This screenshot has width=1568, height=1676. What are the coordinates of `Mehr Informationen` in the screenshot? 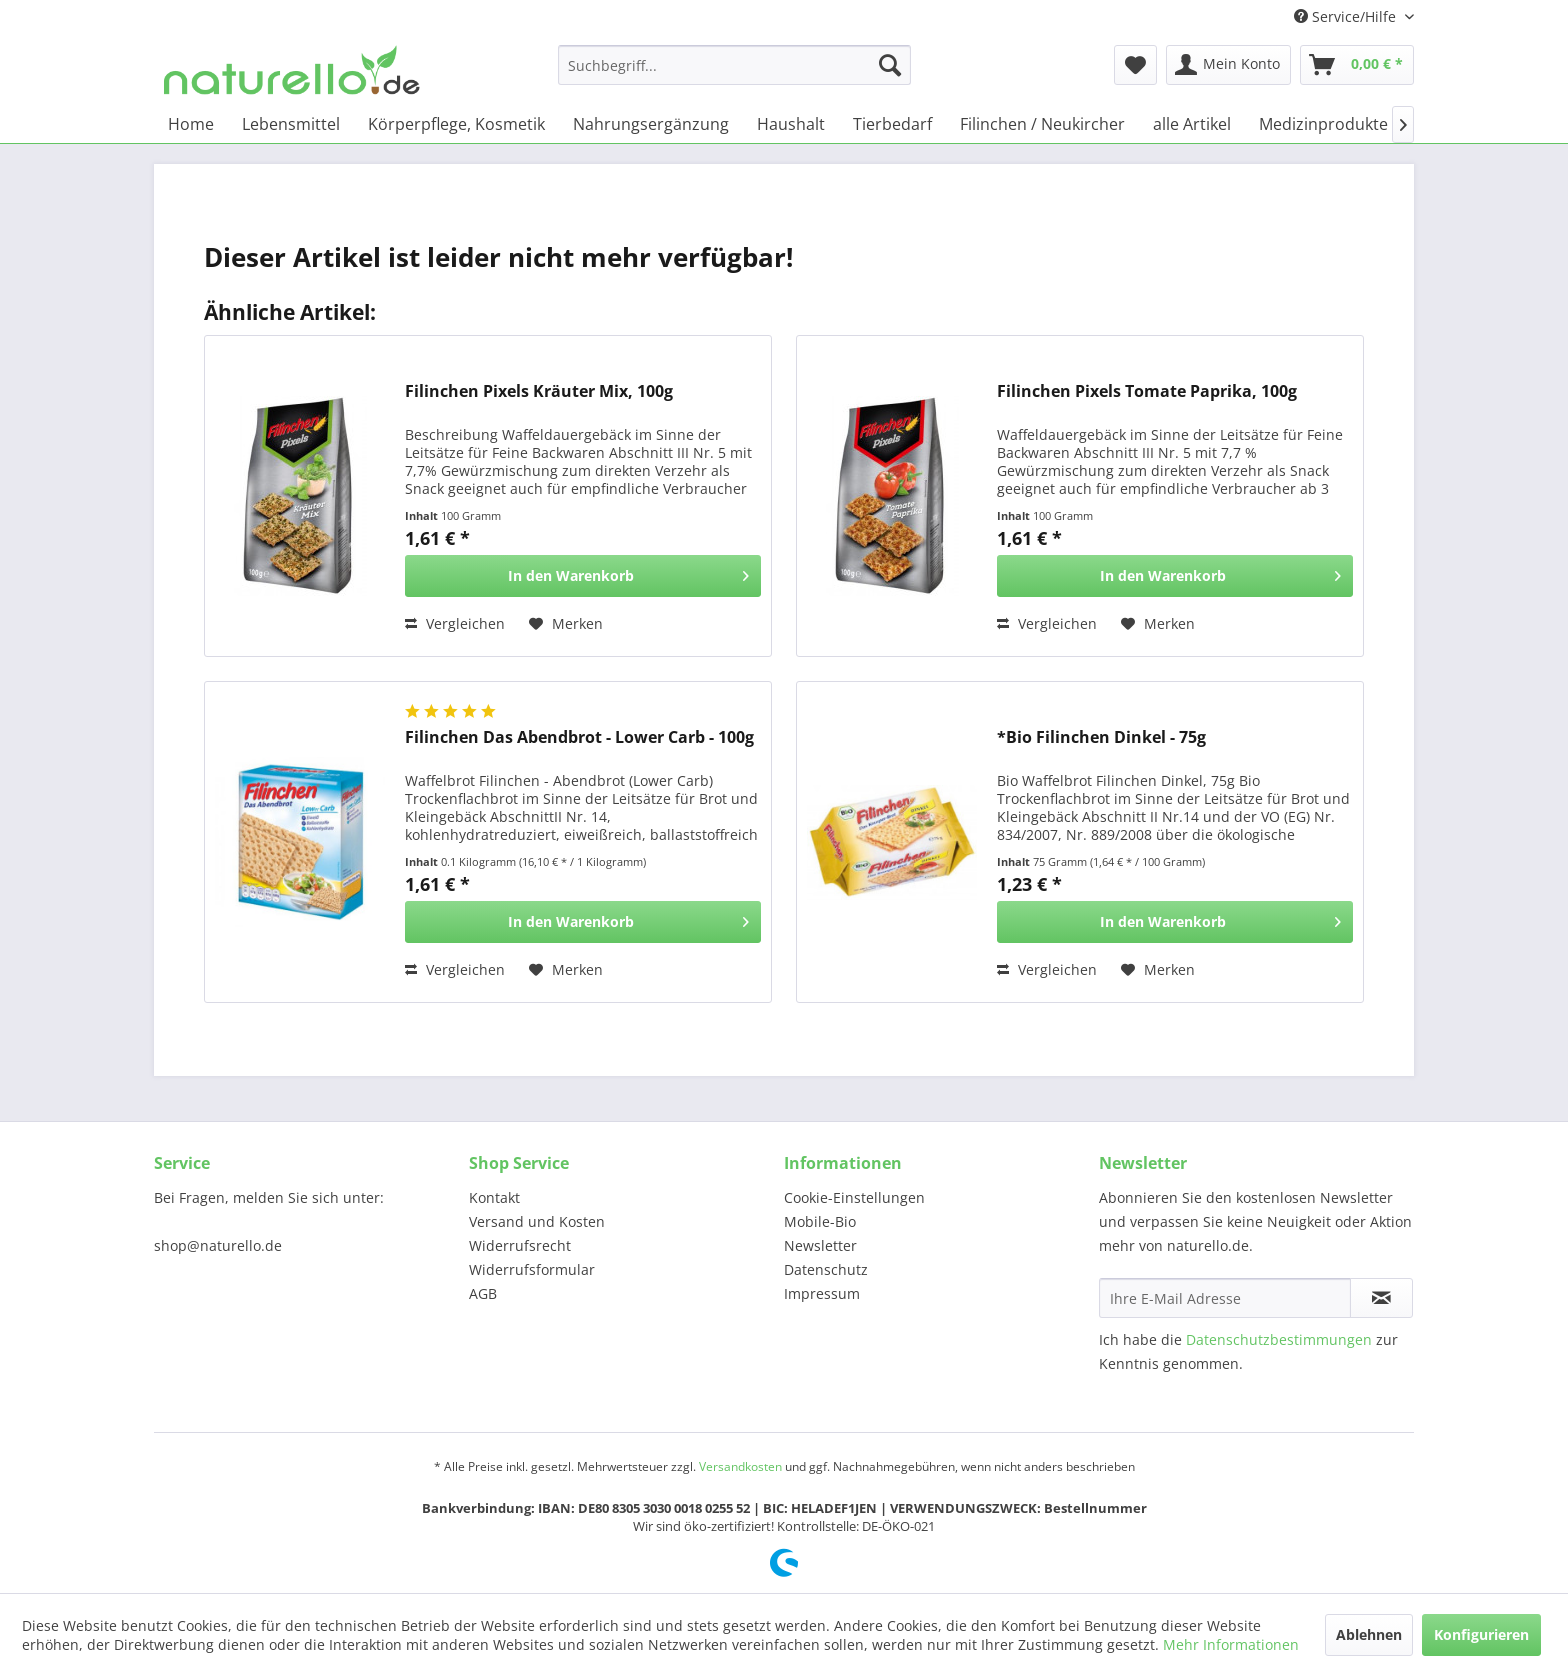 It's located at (1231, 1644).